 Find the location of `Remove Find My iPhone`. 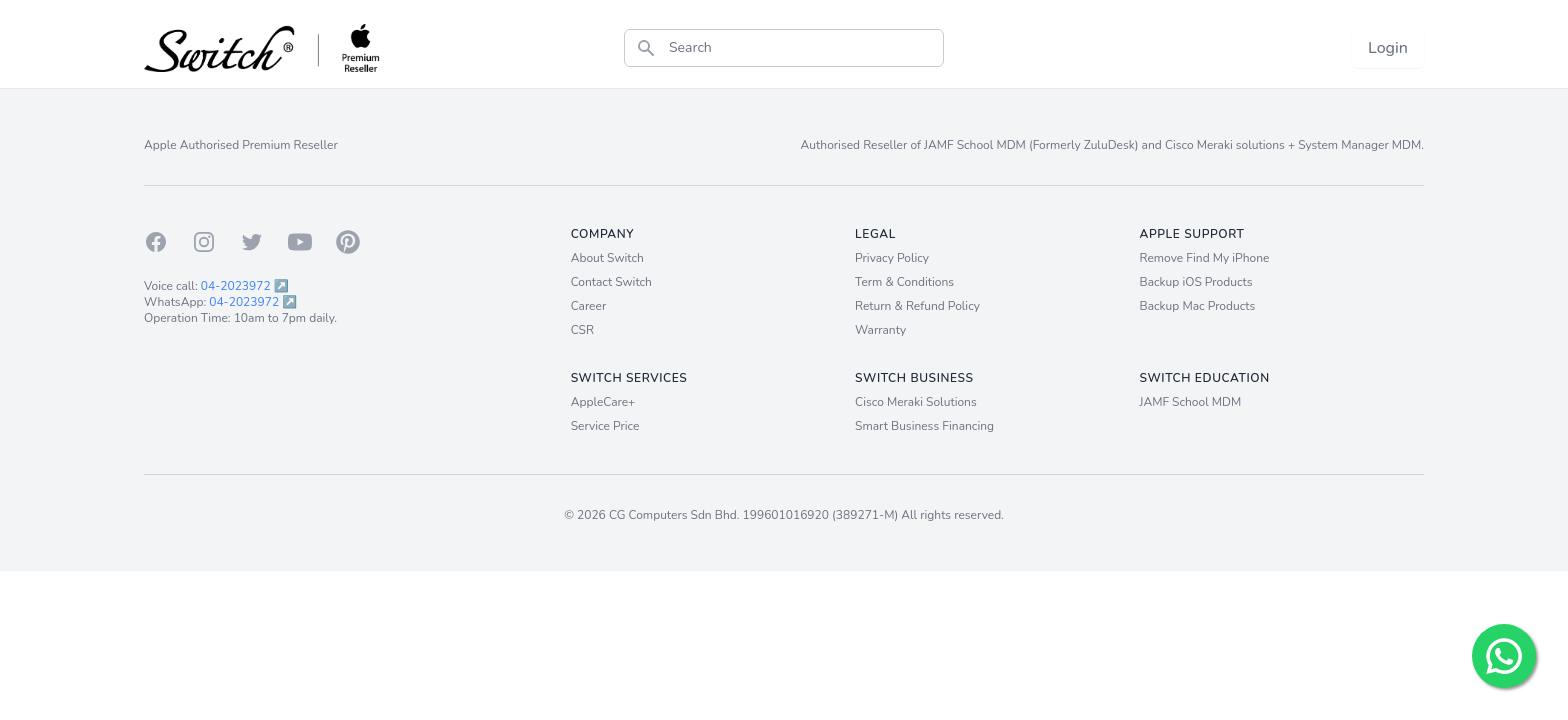

Remove Find My iPhone is located at coordinates (1205, 258).